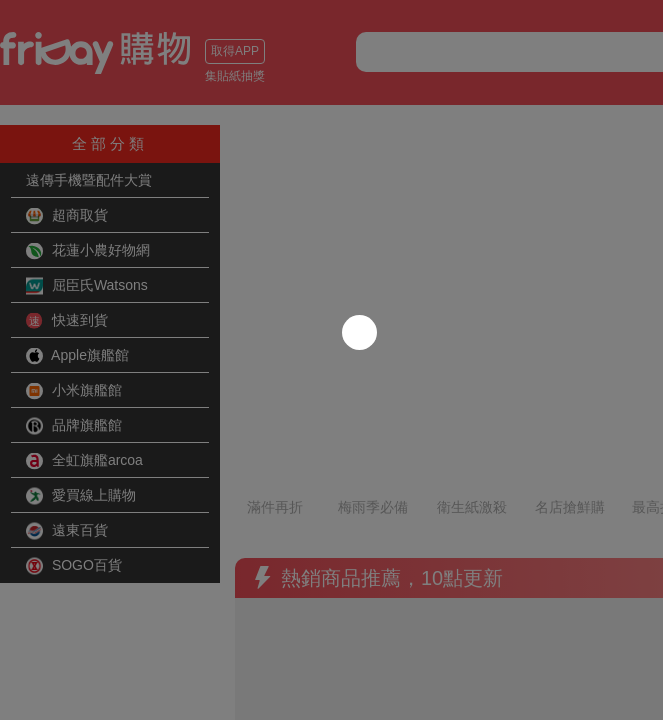 The image size is (663, 720). I want to click on 快速到貨, so click(67, 321).